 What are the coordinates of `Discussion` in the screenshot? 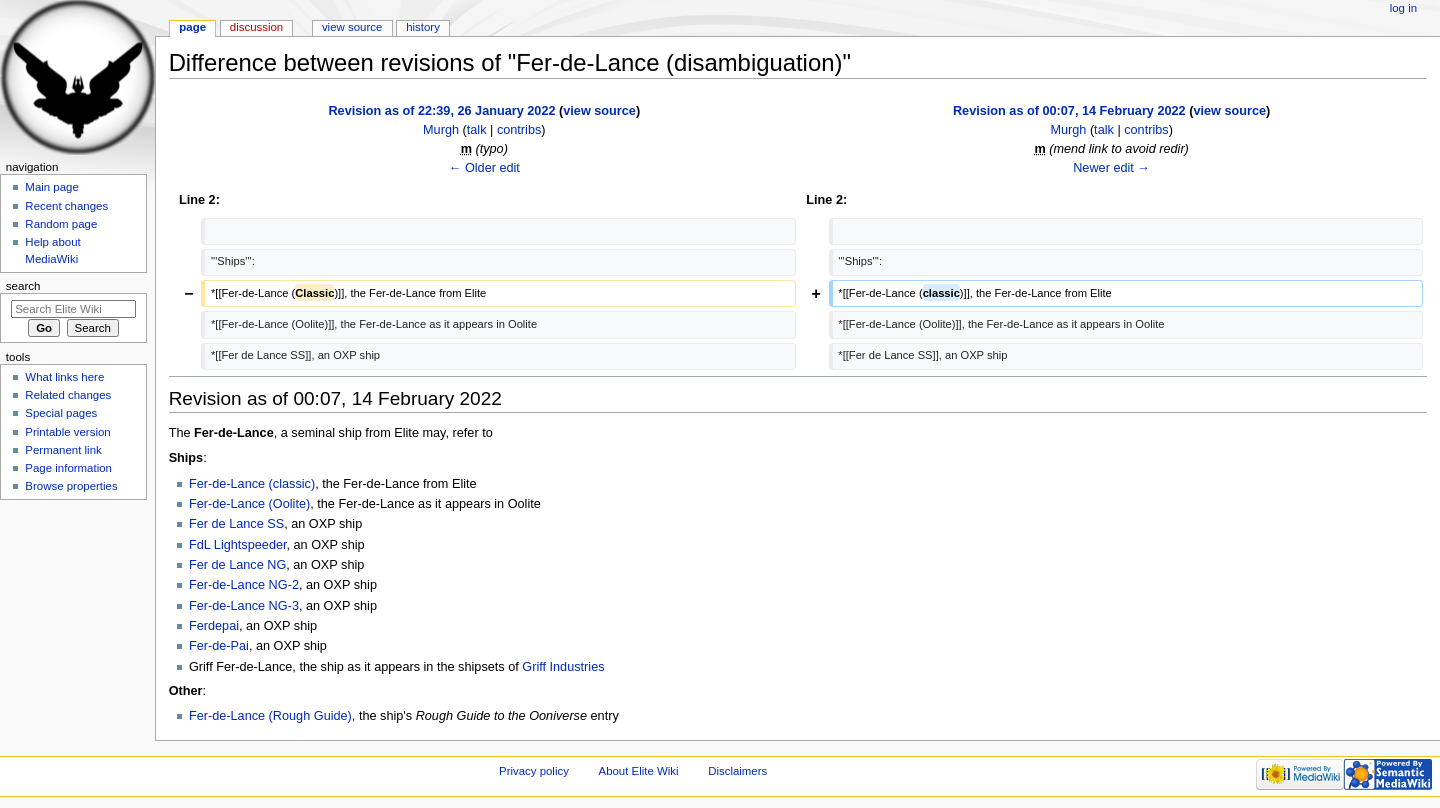 It's located at (256, 27).